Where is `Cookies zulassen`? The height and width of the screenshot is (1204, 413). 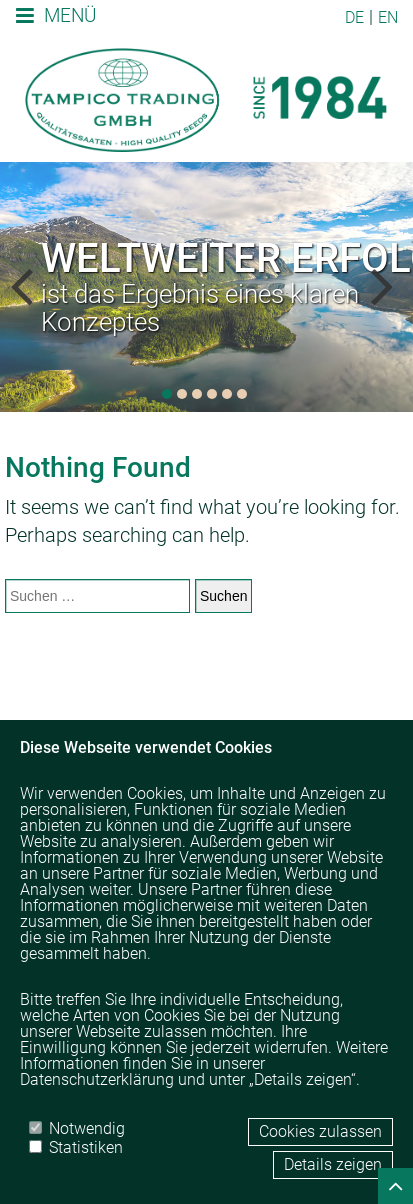
Cookies zulassen is located at coordinates (320, 1131).